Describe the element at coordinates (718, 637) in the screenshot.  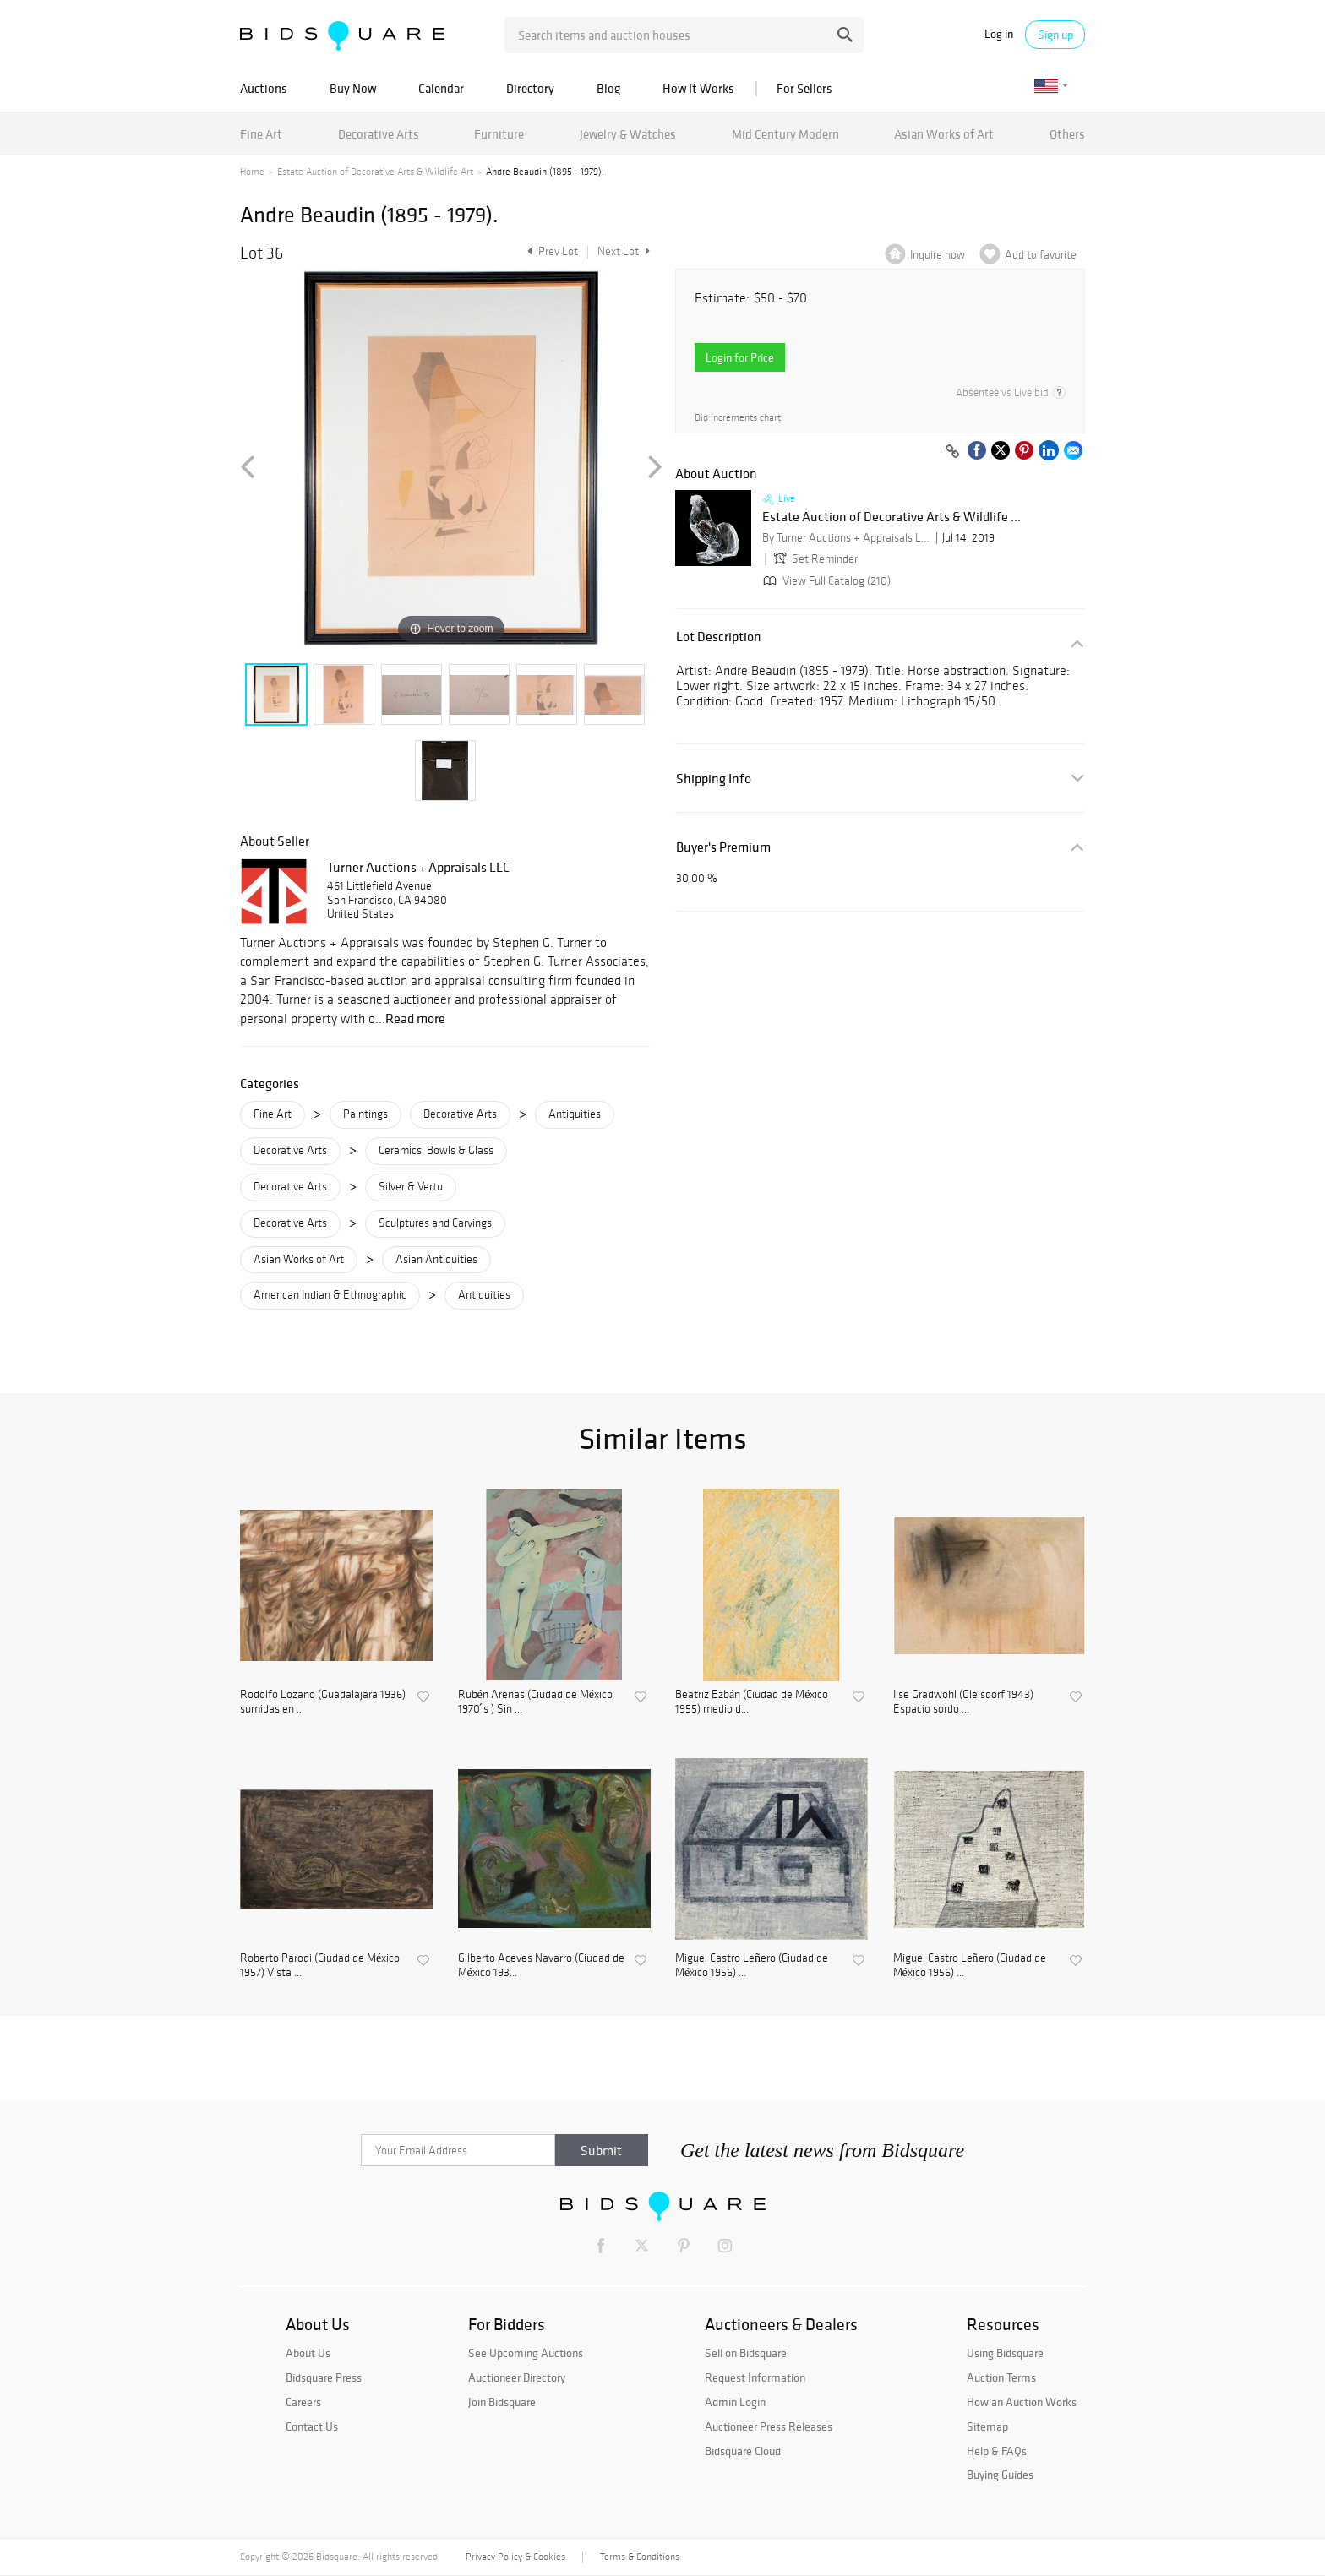
I see `Lot Description` at that location.